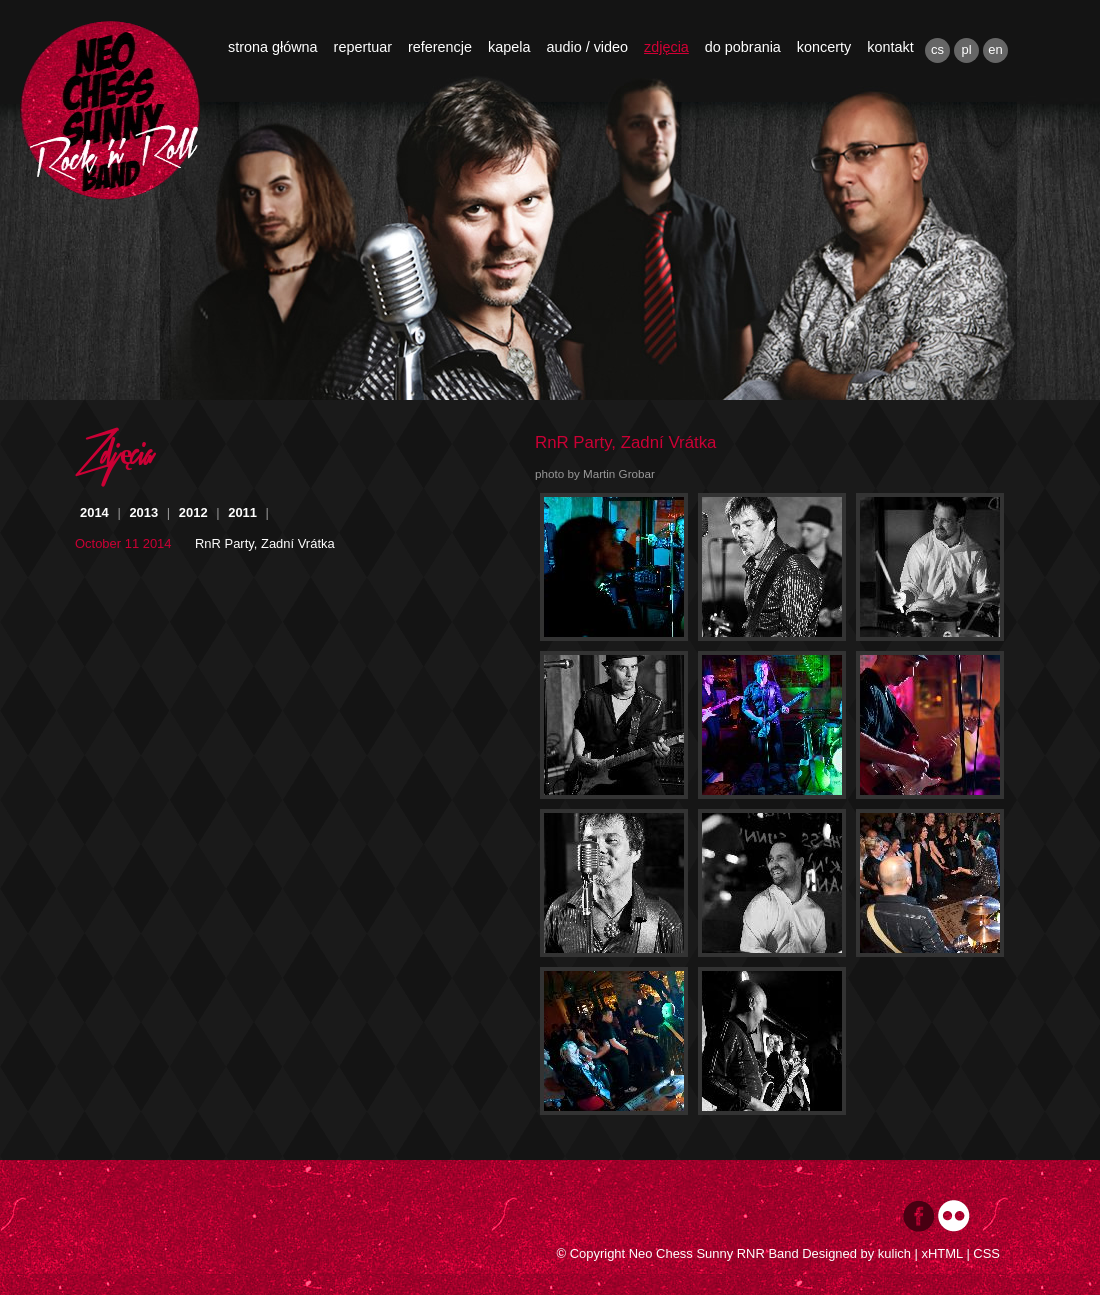  What do you see at coordinates (587, 47) in the screenshot?
I see `audio / video` at bounding box center [587, 47].